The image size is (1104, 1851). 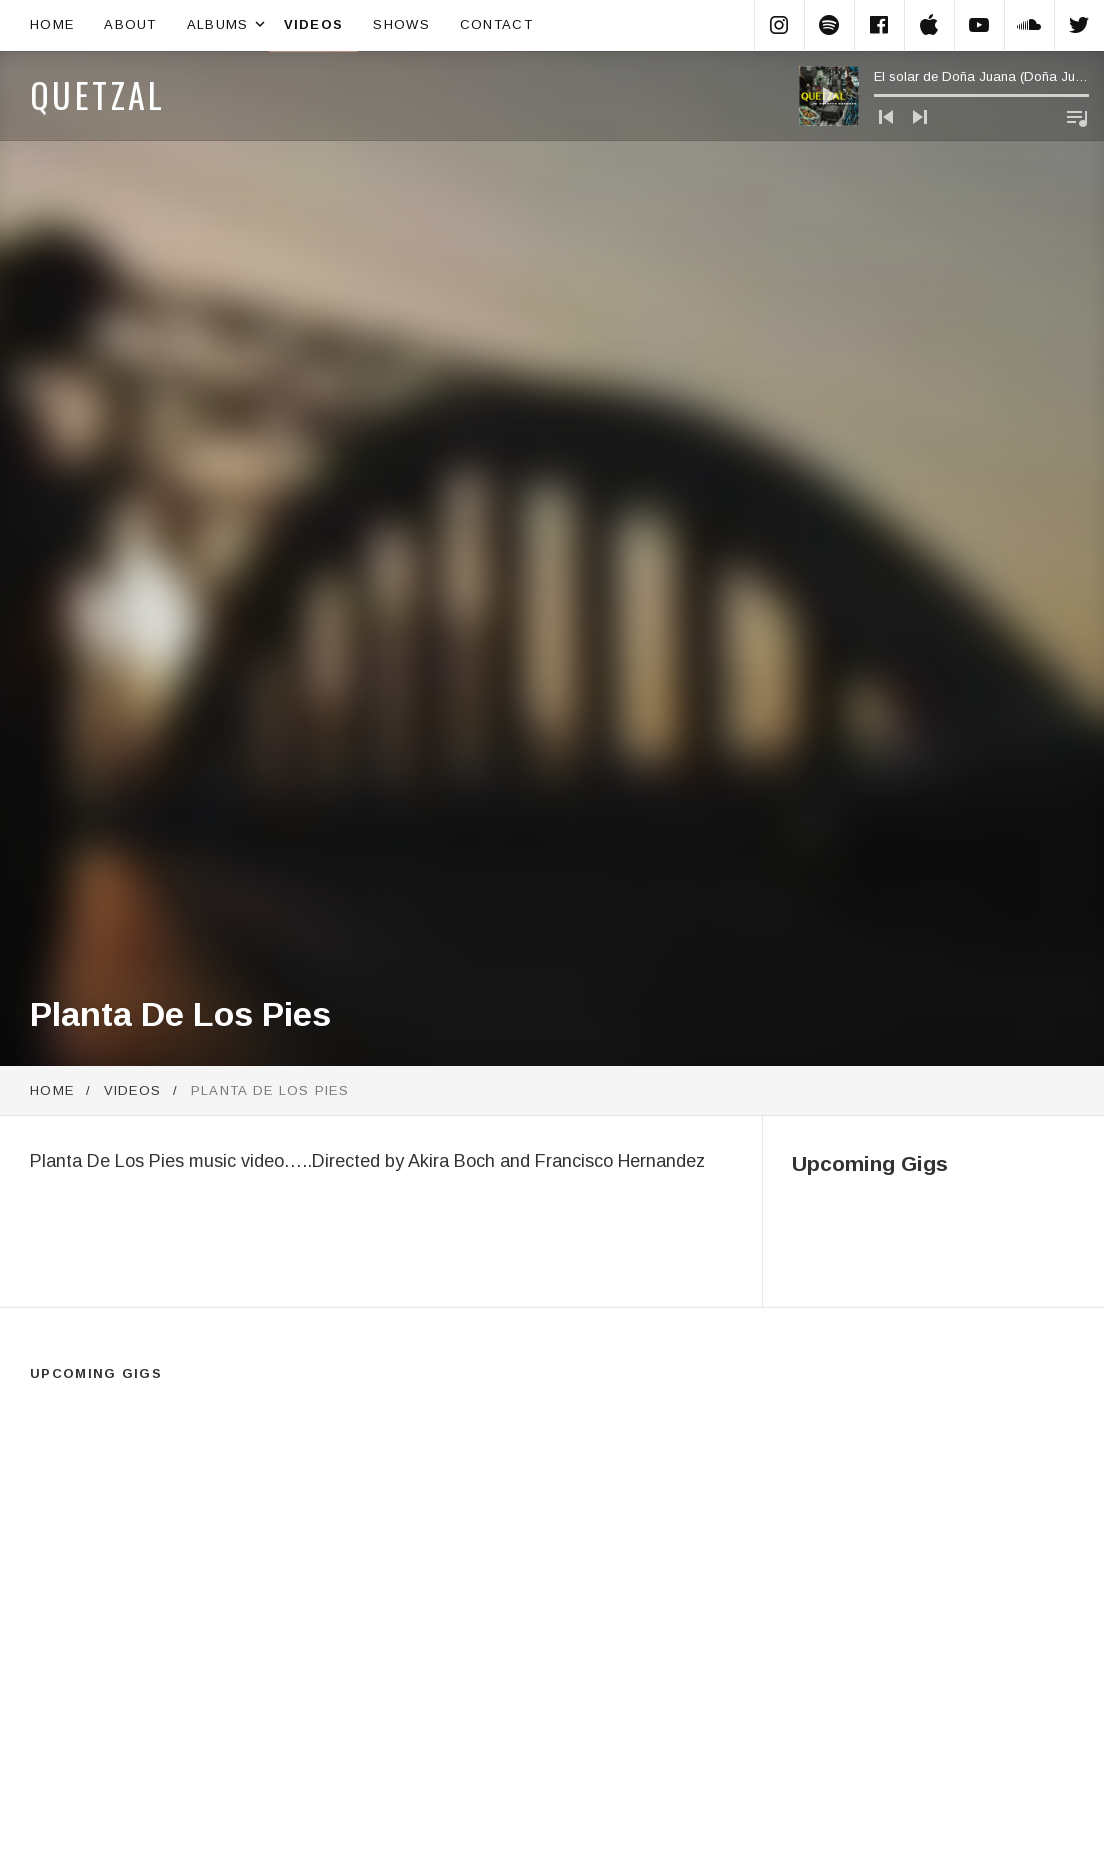 I want to click on Contact, so click(x=496, y=24).